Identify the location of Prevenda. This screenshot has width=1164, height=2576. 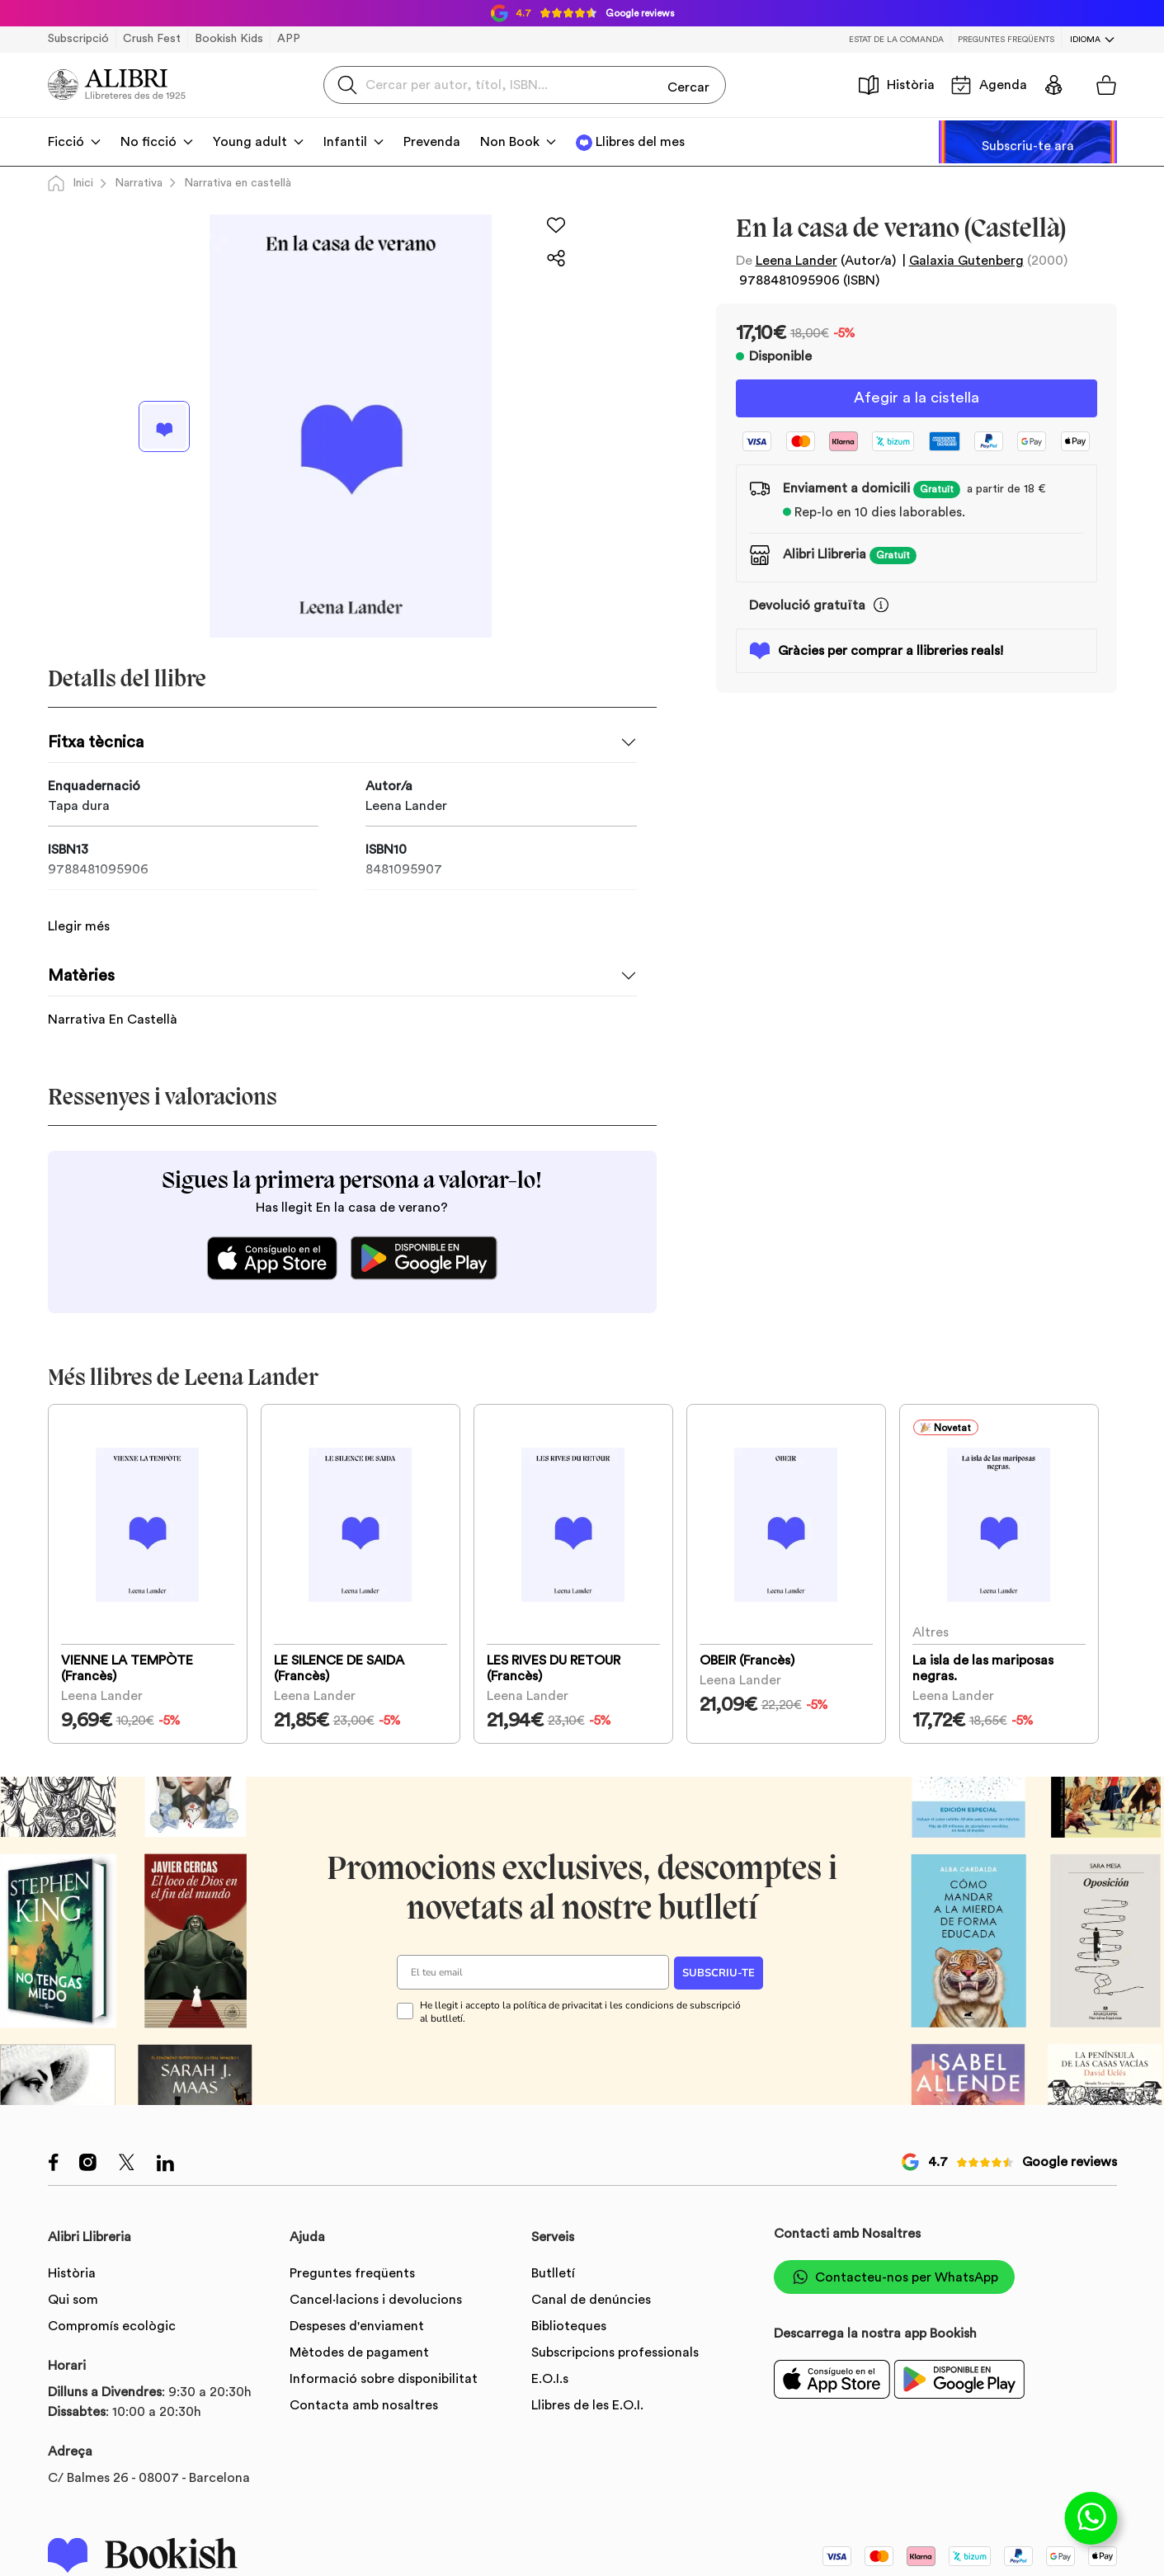
(431, 141).